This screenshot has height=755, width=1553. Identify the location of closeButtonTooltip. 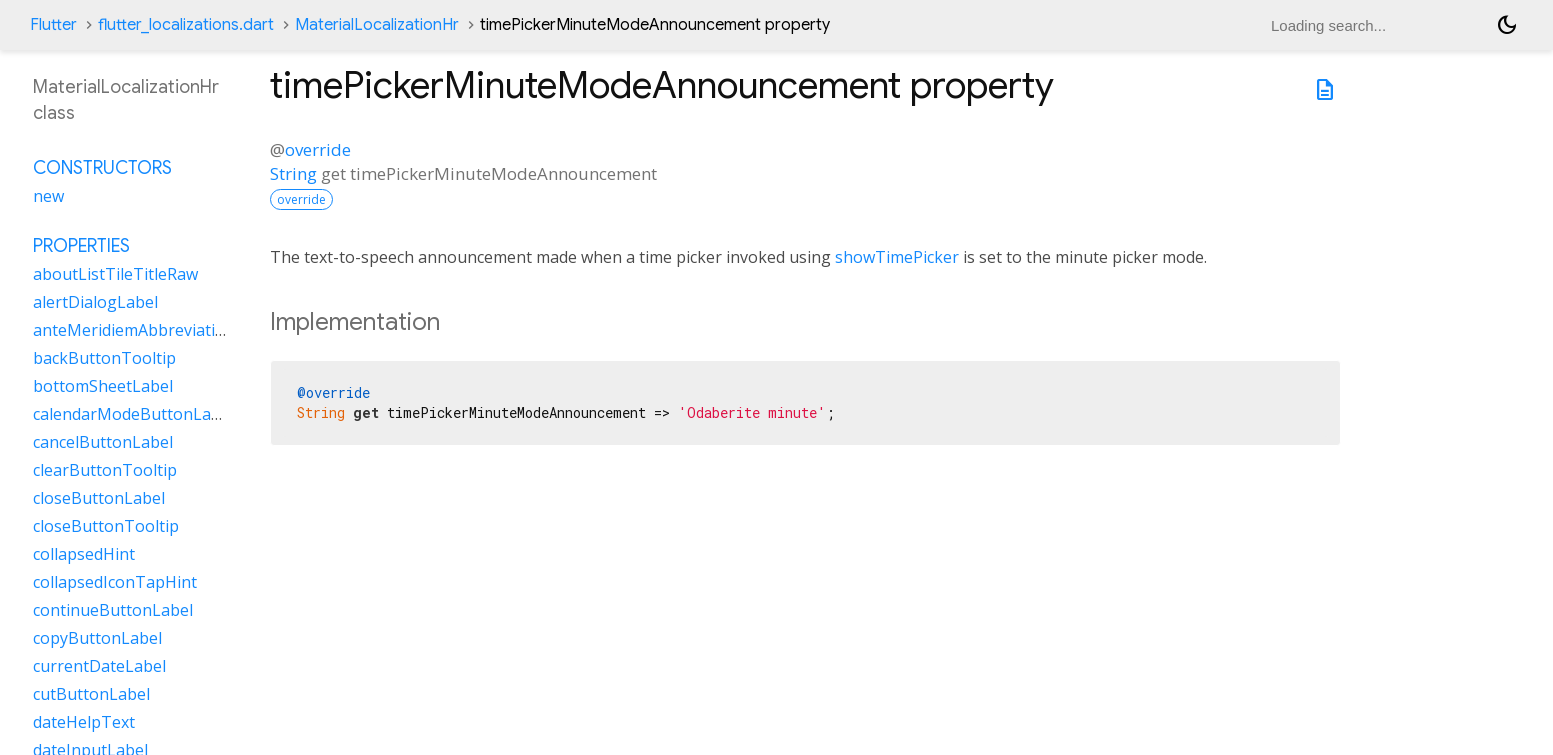
(106, 526).